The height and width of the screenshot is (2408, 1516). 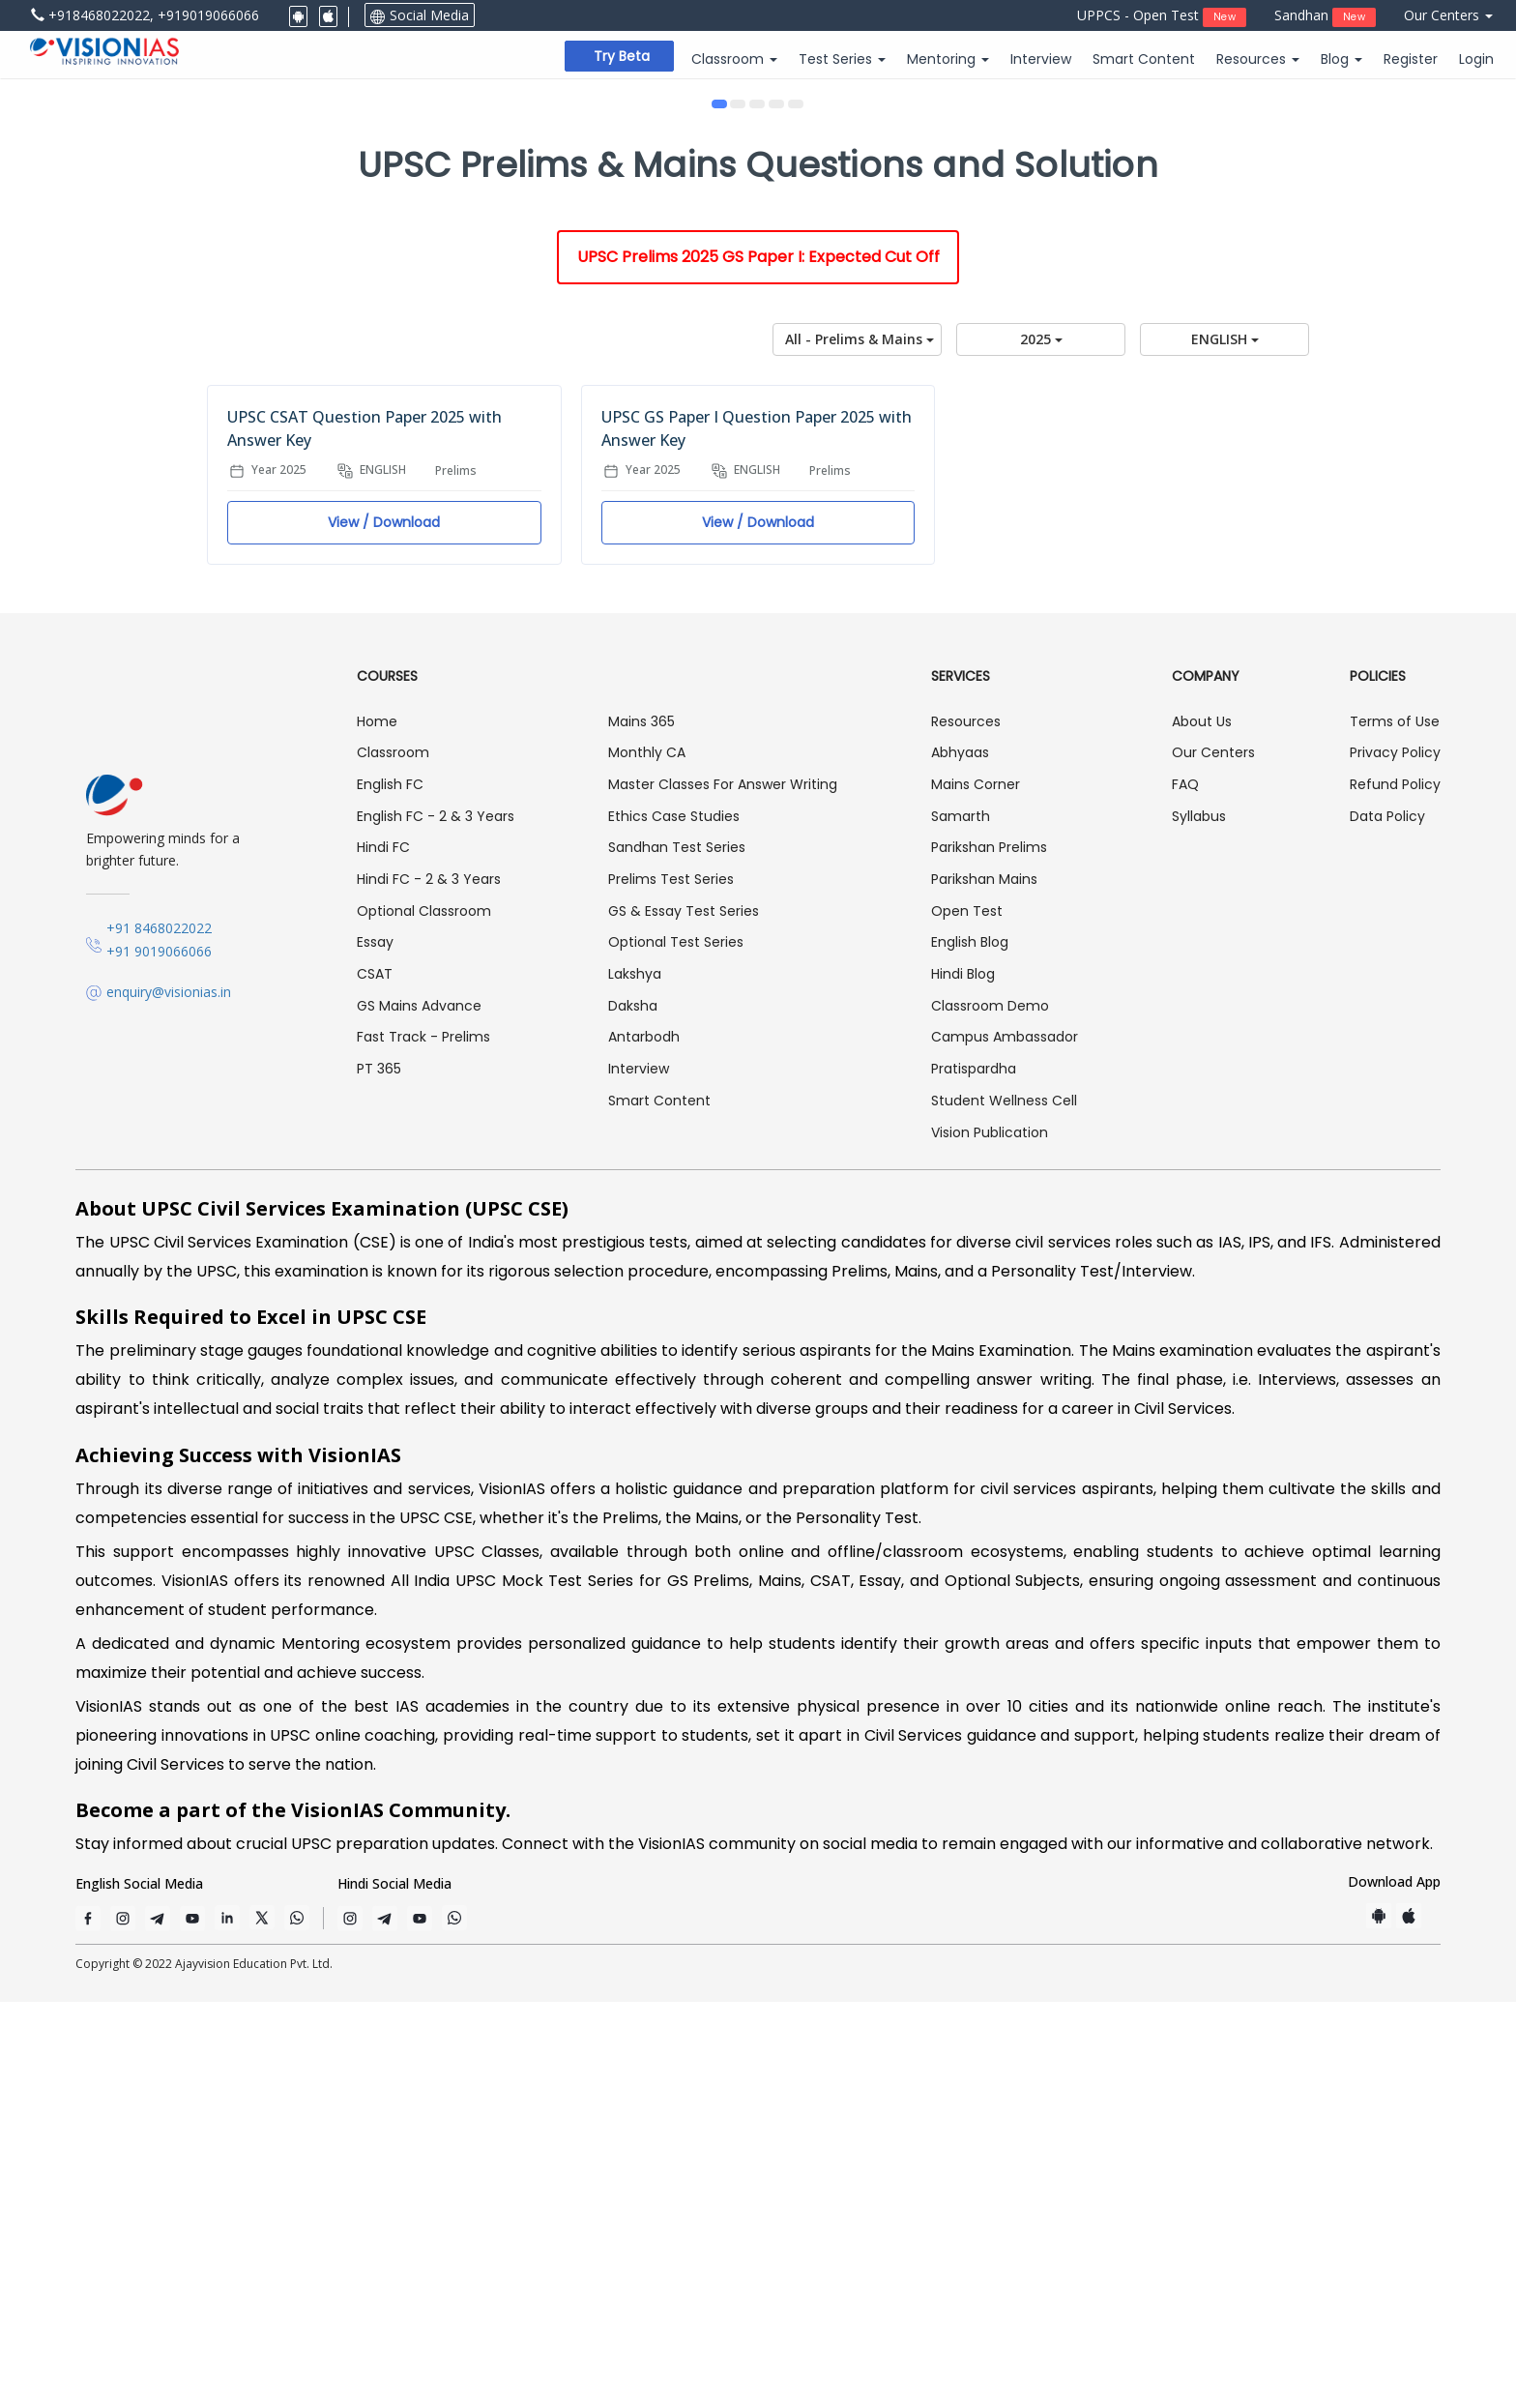 I want to click on Sandhan, so click(x=1325, y=16).